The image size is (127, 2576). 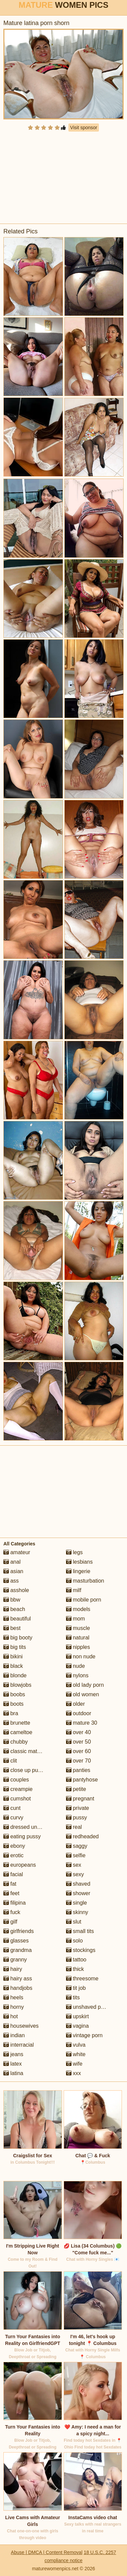 What do you see at coordinates (77, 1637) in the screenshot?
I see `natural` at bounding box center [77, 1637].